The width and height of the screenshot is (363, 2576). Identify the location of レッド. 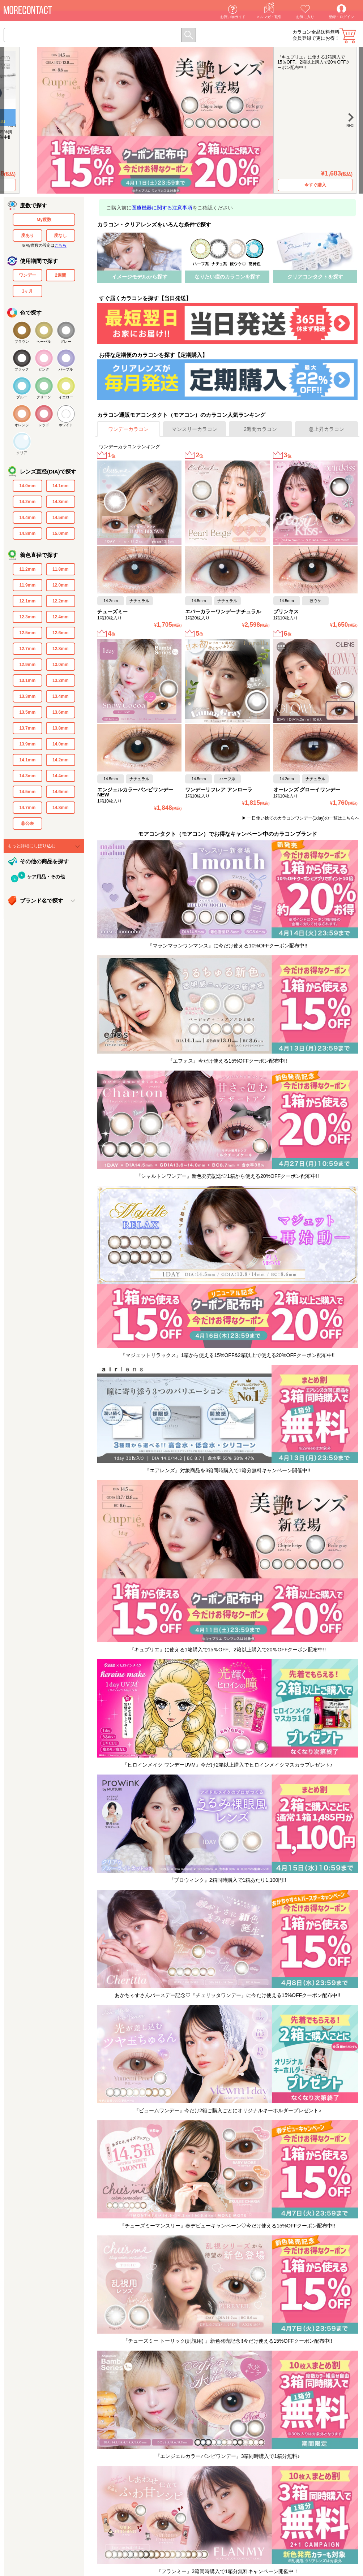
(43, 425).